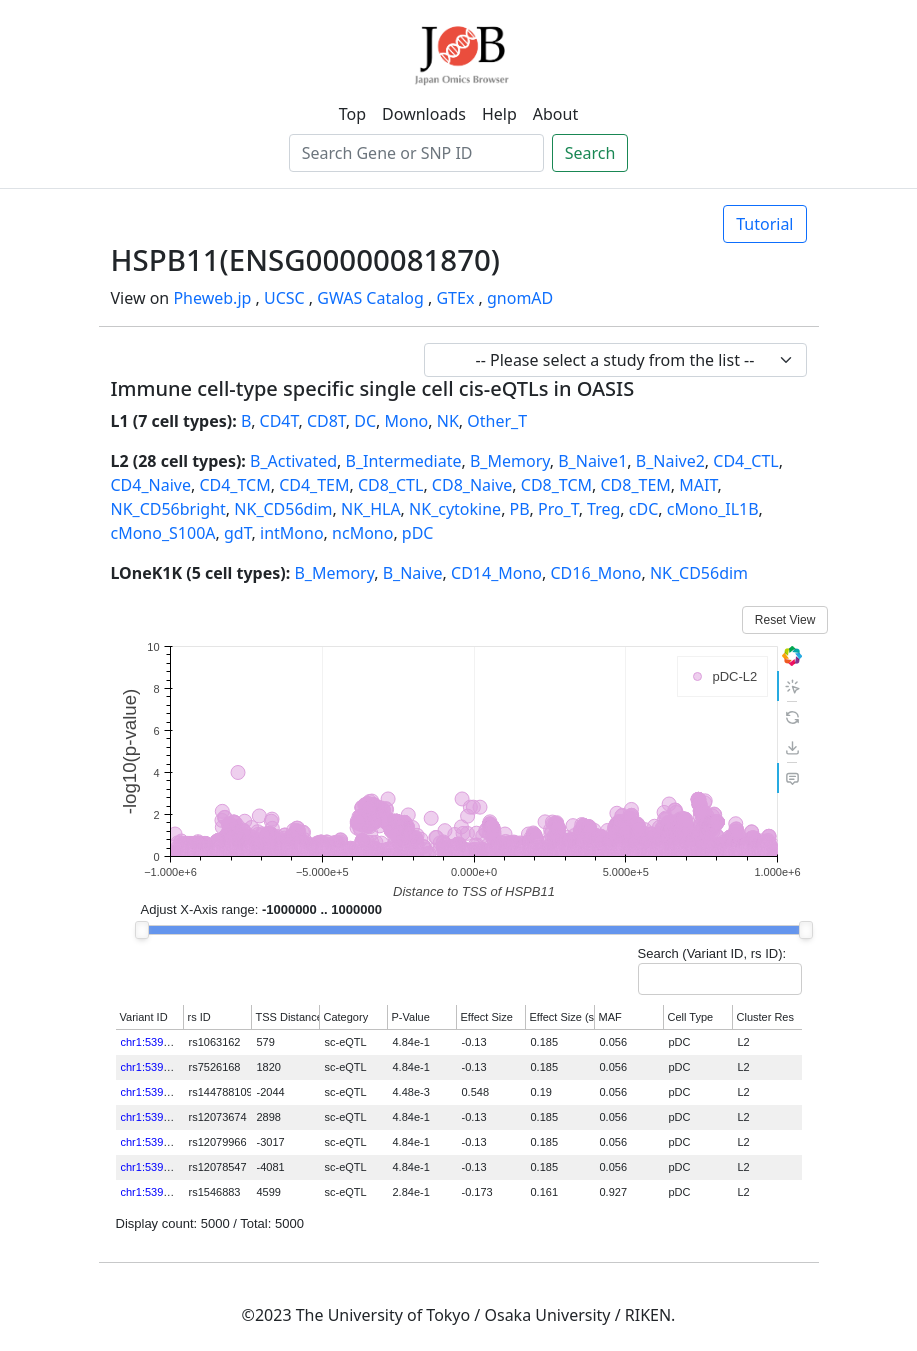 This screenshot has height=1351, width=917. What do you see at coordinates (212, 298) in the screenshot?
I see `Pheweb.jp` at bounding box center [212, 298].